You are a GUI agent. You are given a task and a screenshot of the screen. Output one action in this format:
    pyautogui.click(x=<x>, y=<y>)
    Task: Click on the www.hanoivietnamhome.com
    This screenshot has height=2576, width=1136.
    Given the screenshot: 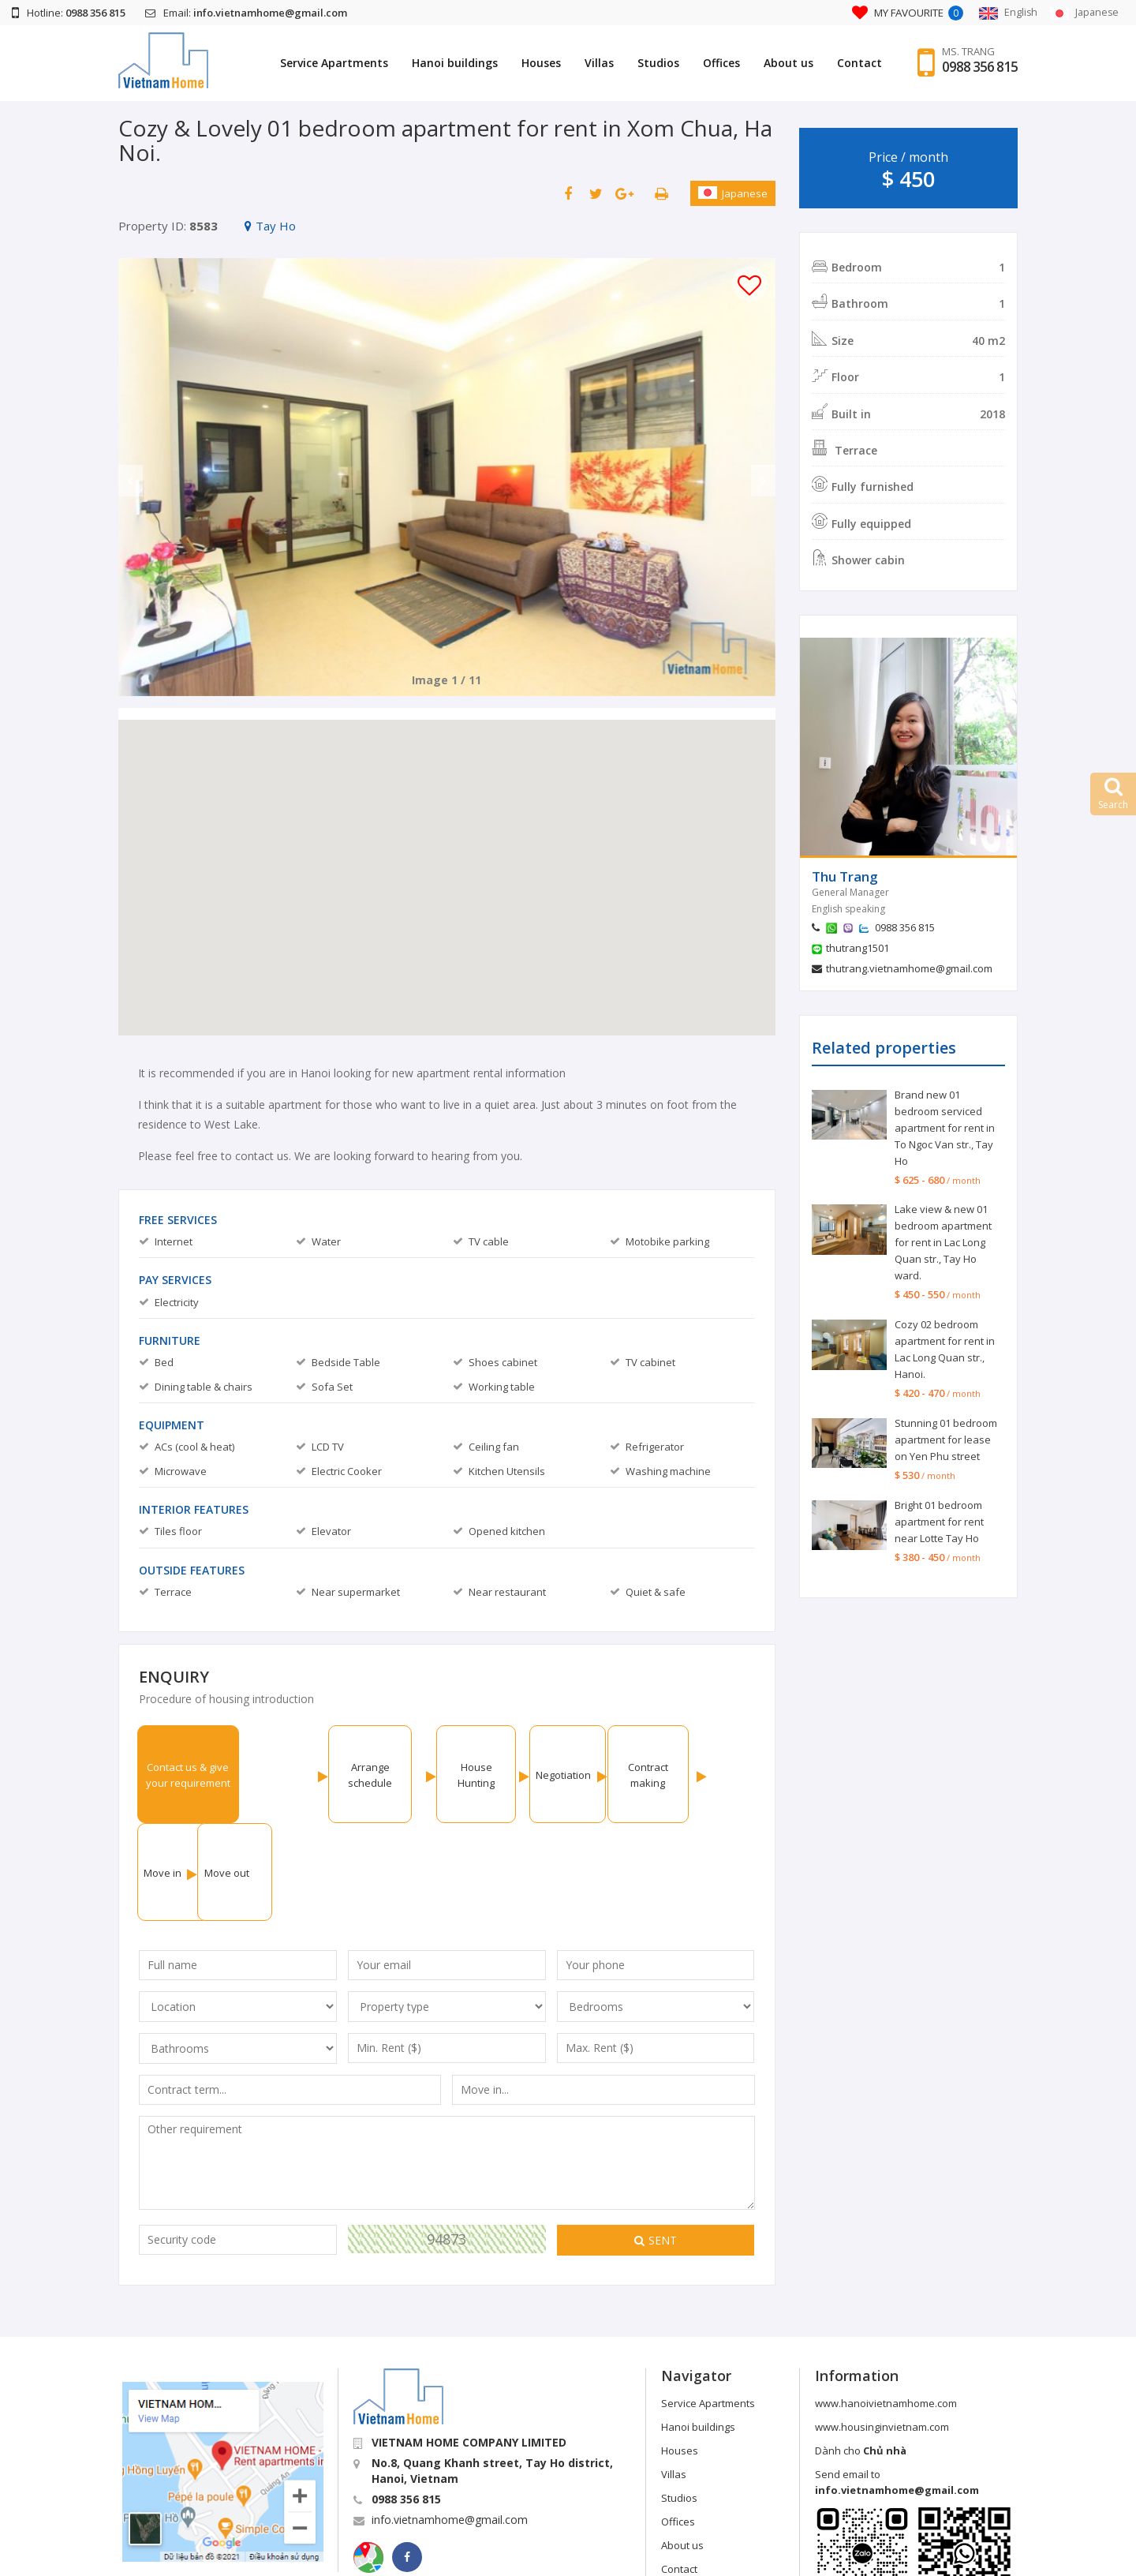 What is the action you would take?
    pyautogui.click(x=886, y=2305)
    